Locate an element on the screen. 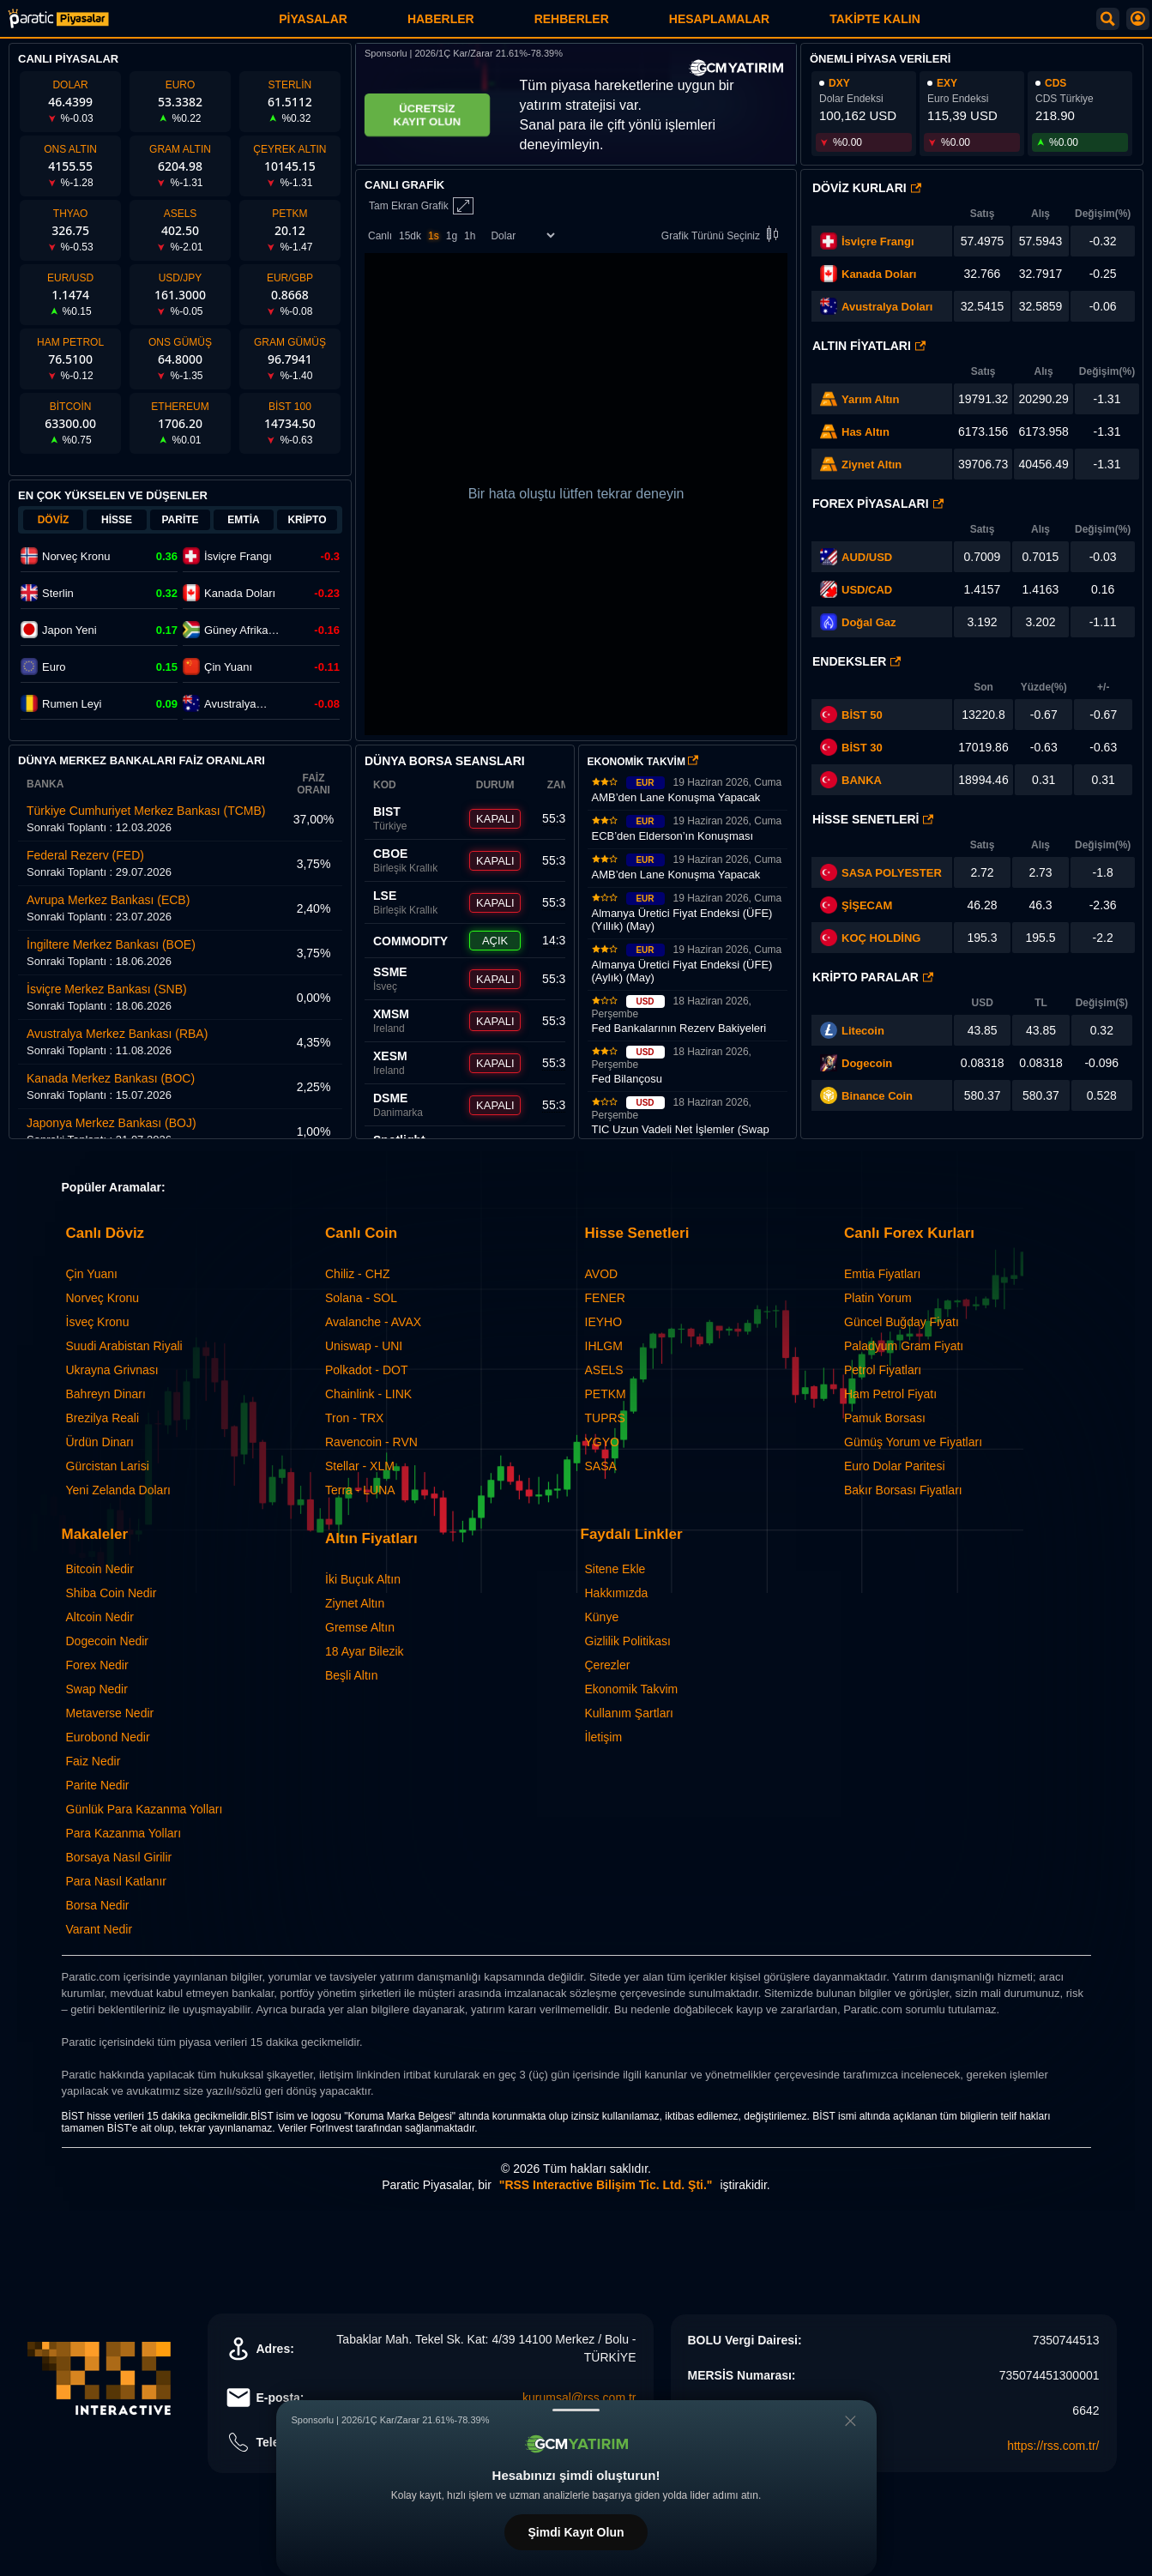 The image size is (1152, 2576). 1s is located at coordinates (433, 236).